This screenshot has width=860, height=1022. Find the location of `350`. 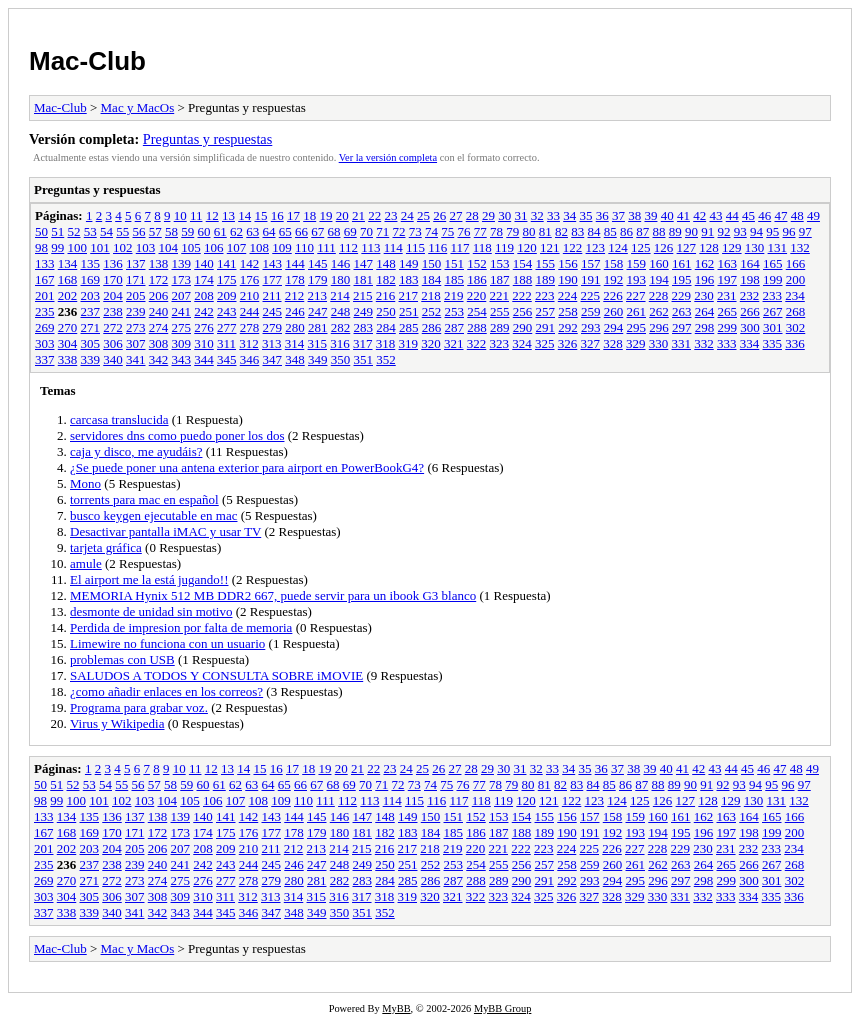

350 is located at coordinates (341, 359).